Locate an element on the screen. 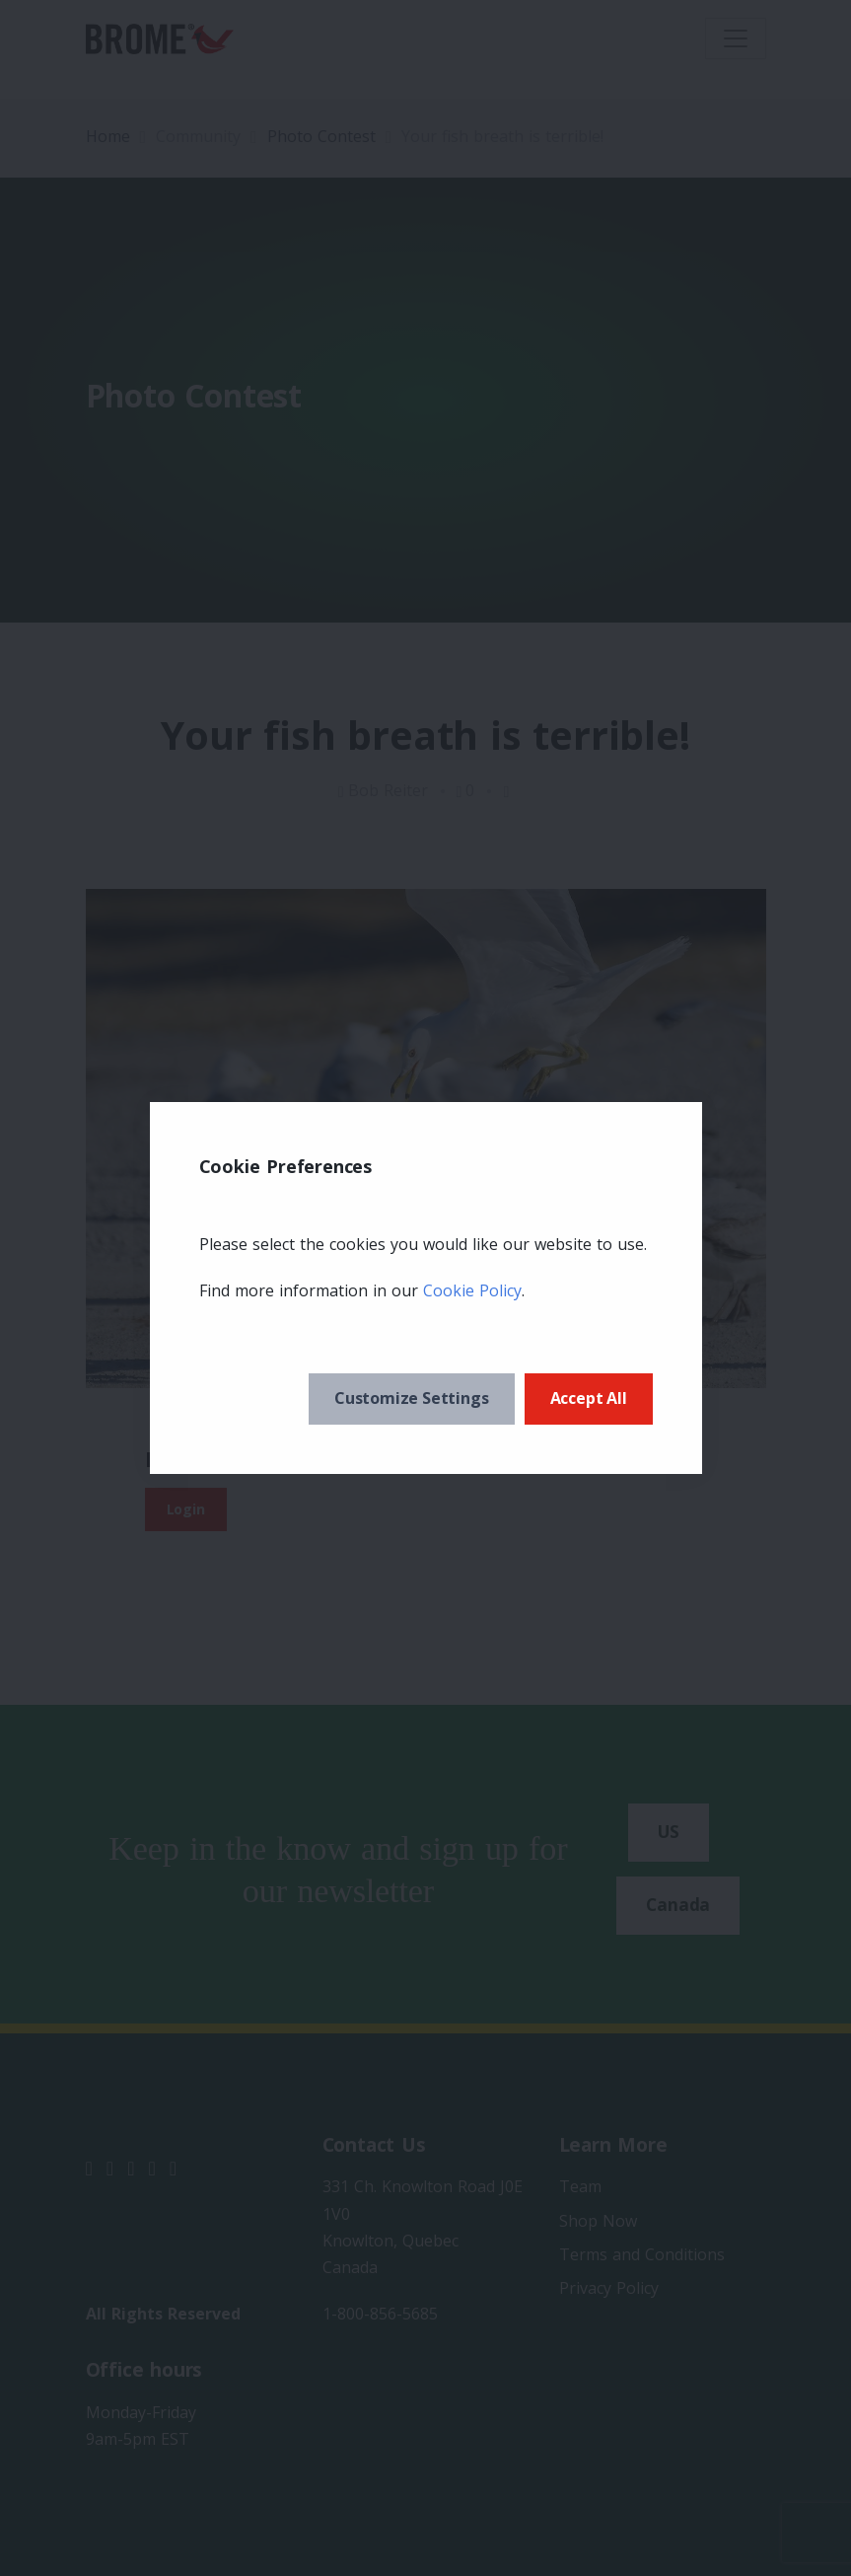  Cookie Policy is located at coordinates (472, 1290).